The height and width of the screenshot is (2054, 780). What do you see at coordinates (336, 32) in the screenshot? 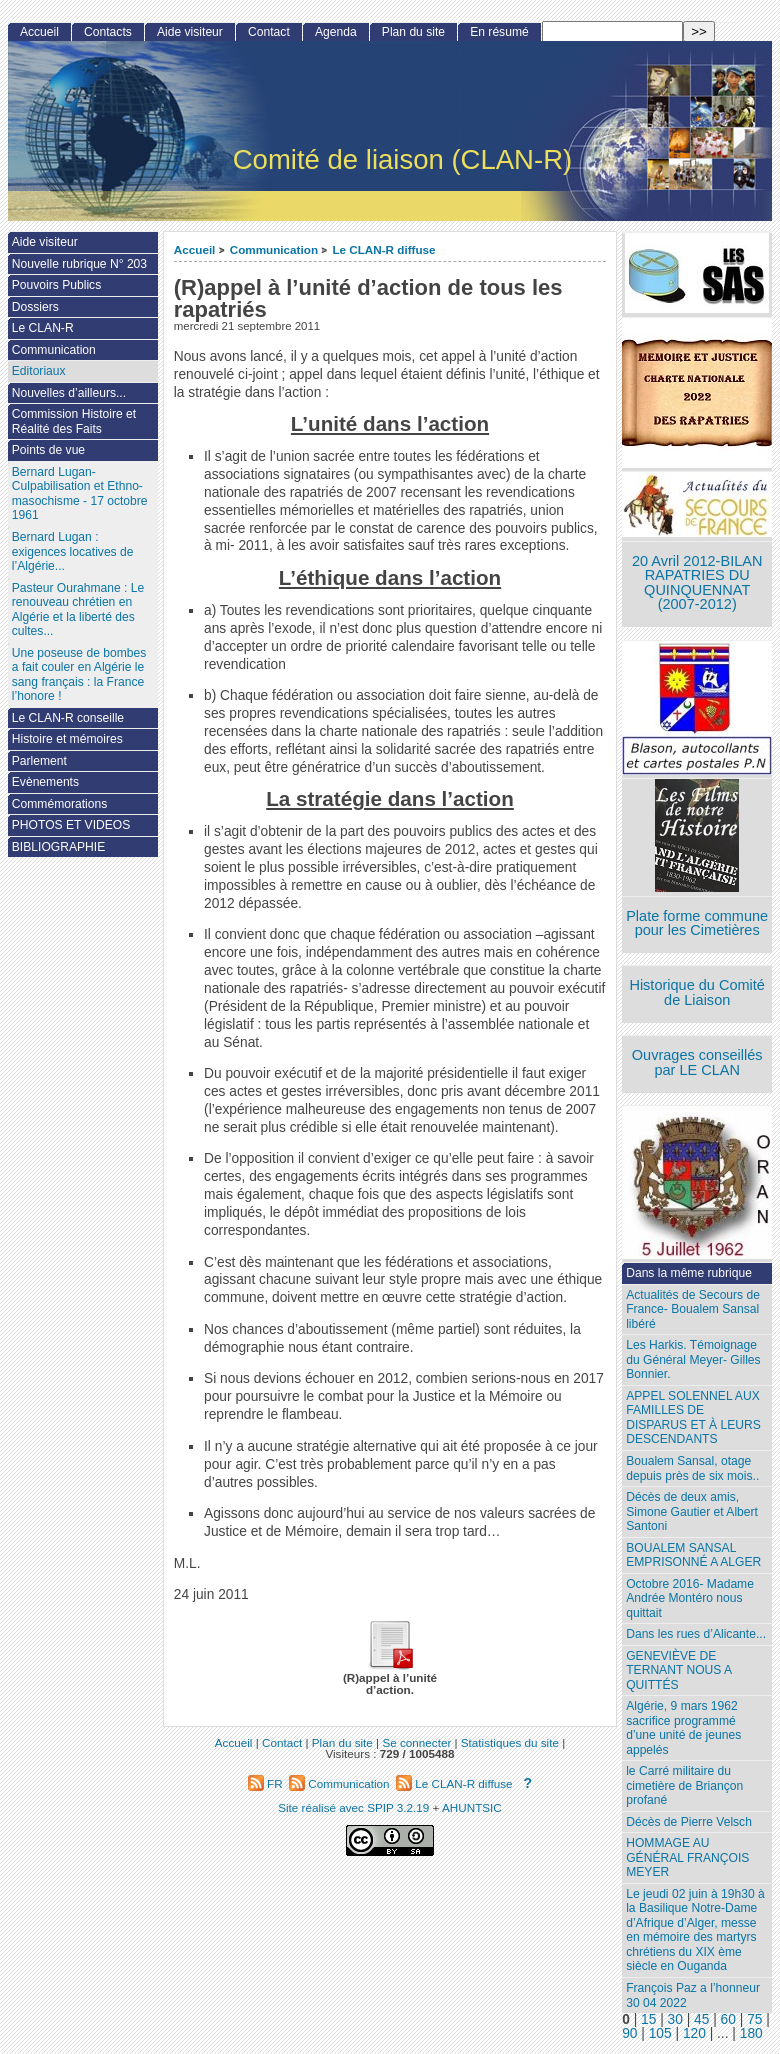
I see `Agenda` at bounding box center [336, 32].